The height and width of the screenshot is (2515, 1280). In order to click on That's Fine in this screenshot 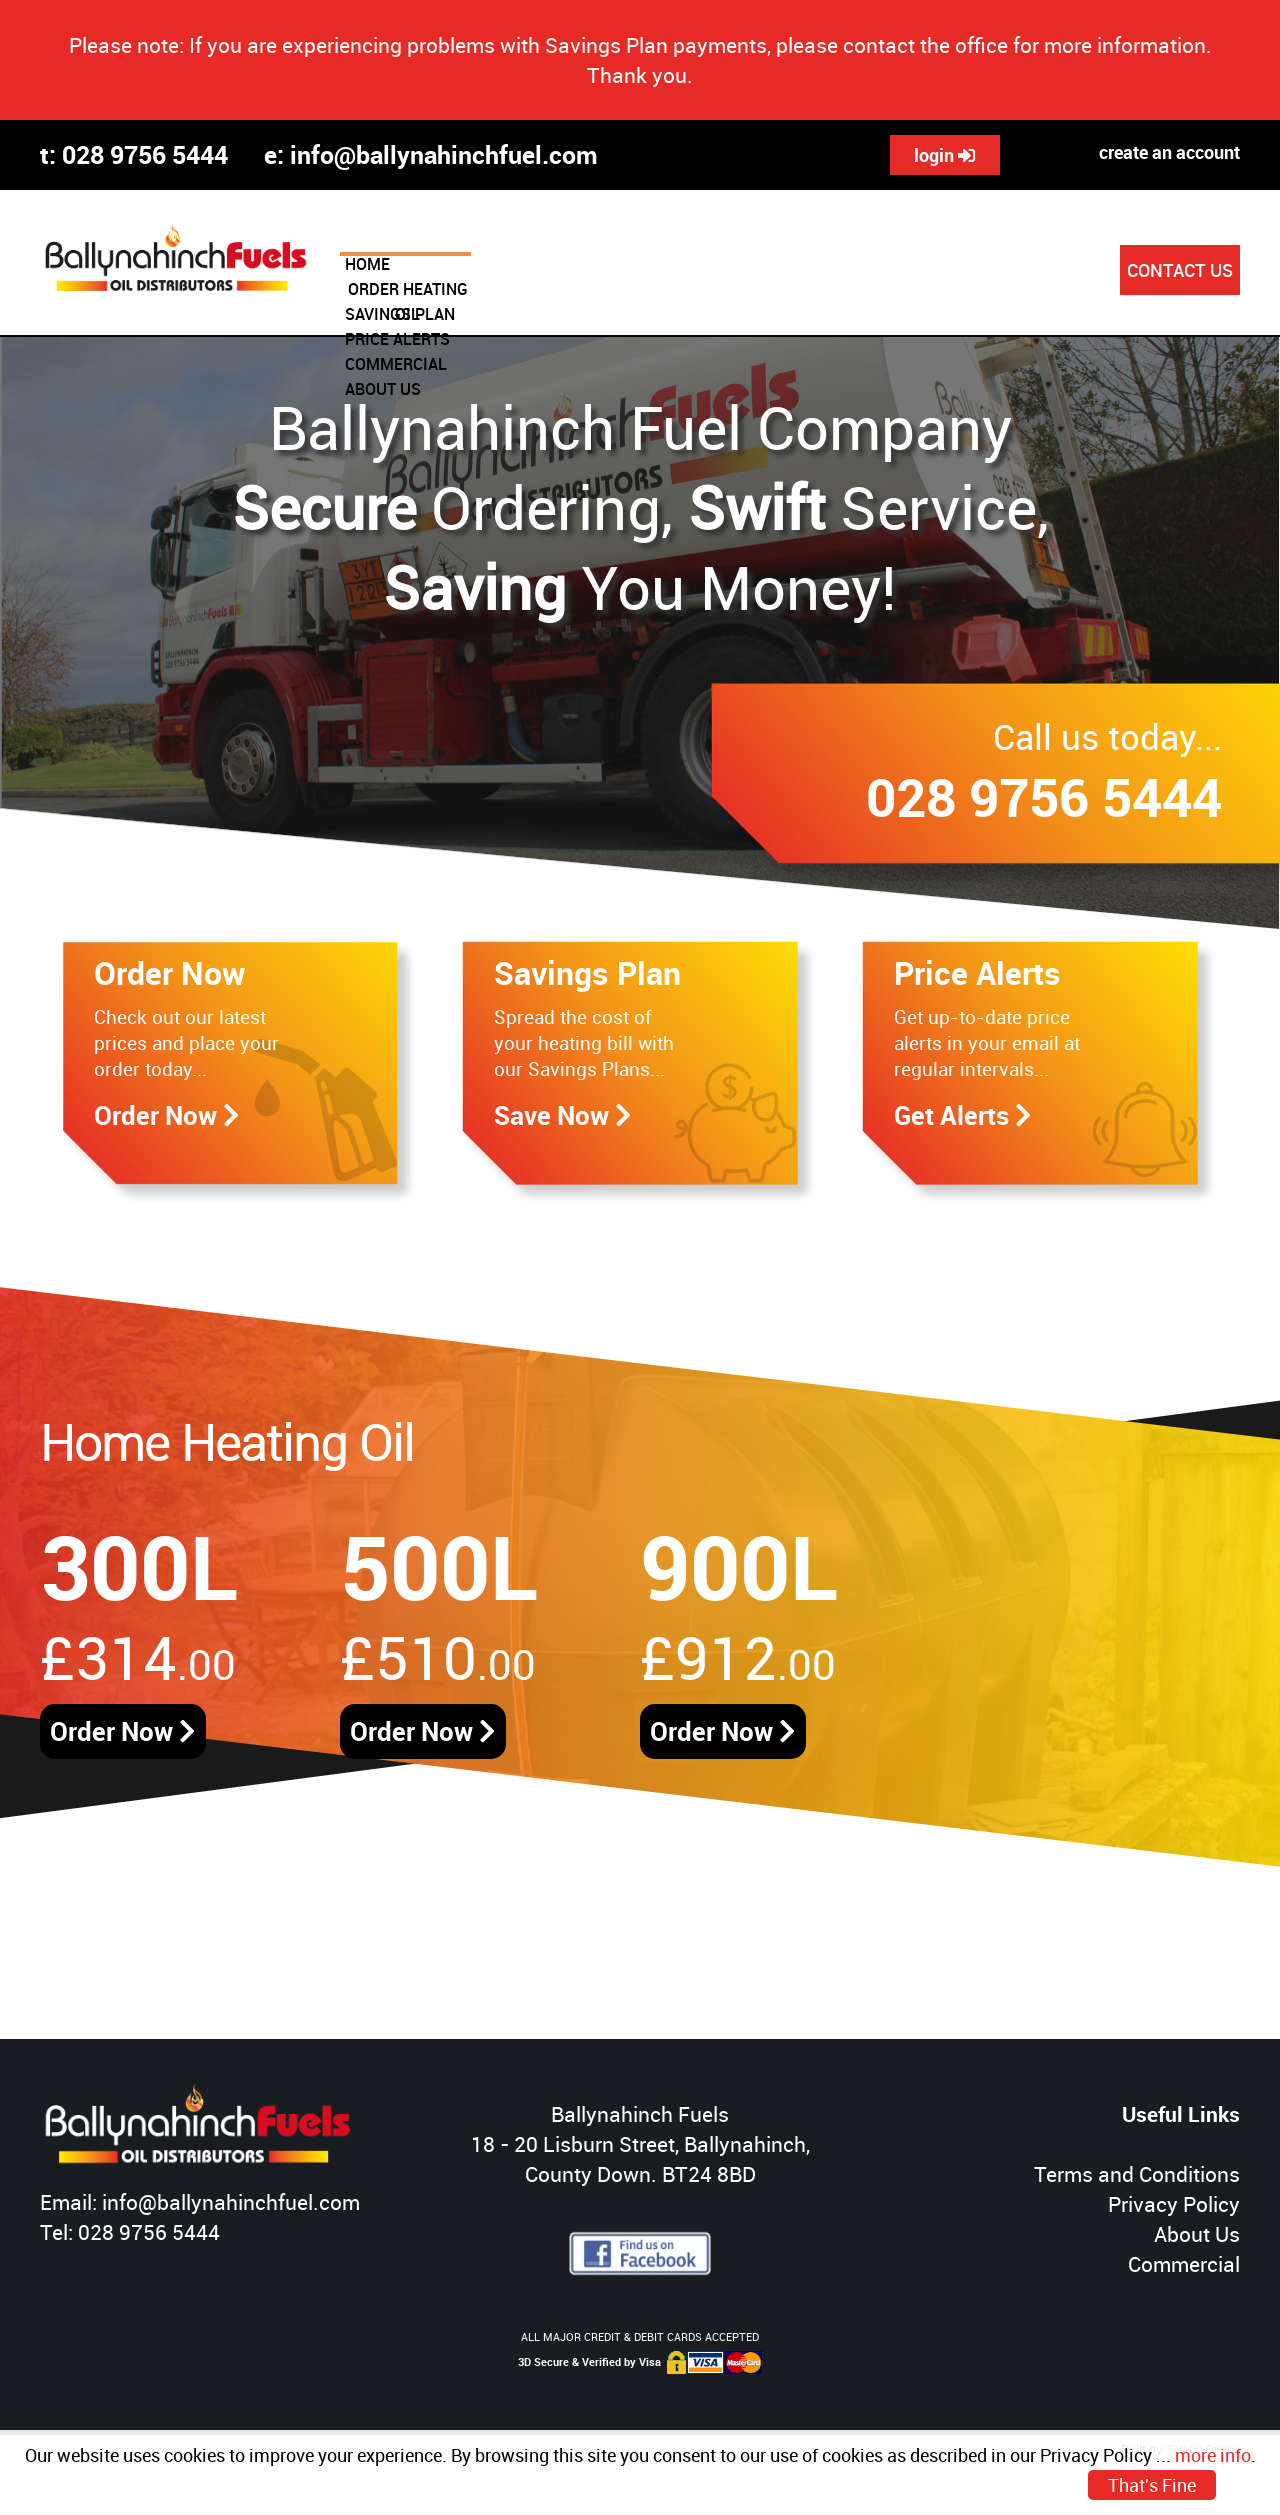, I will do `click(1152, 2485)`.